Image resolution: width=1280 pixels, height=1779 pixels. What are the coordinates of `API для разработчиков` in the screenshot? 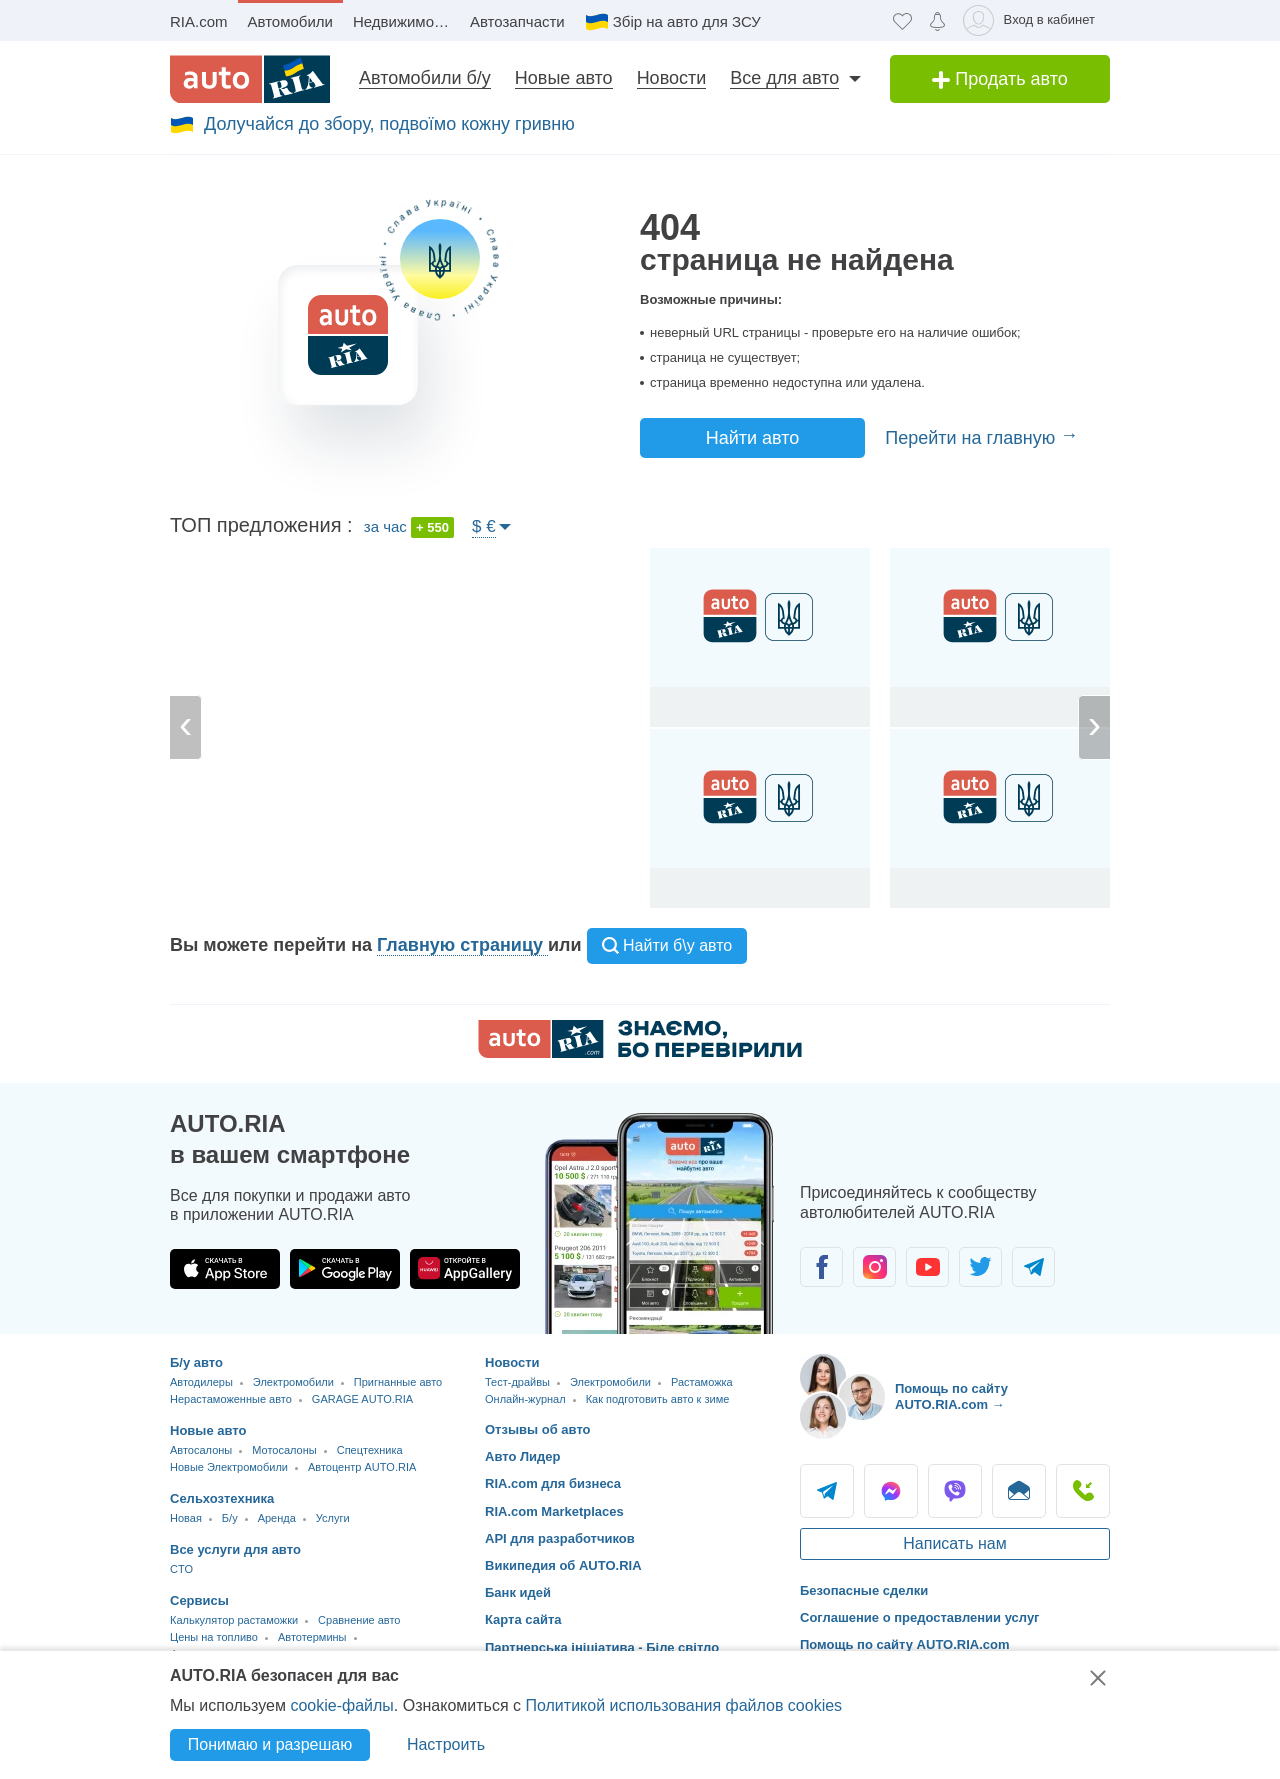 It's located at (560, 1538).